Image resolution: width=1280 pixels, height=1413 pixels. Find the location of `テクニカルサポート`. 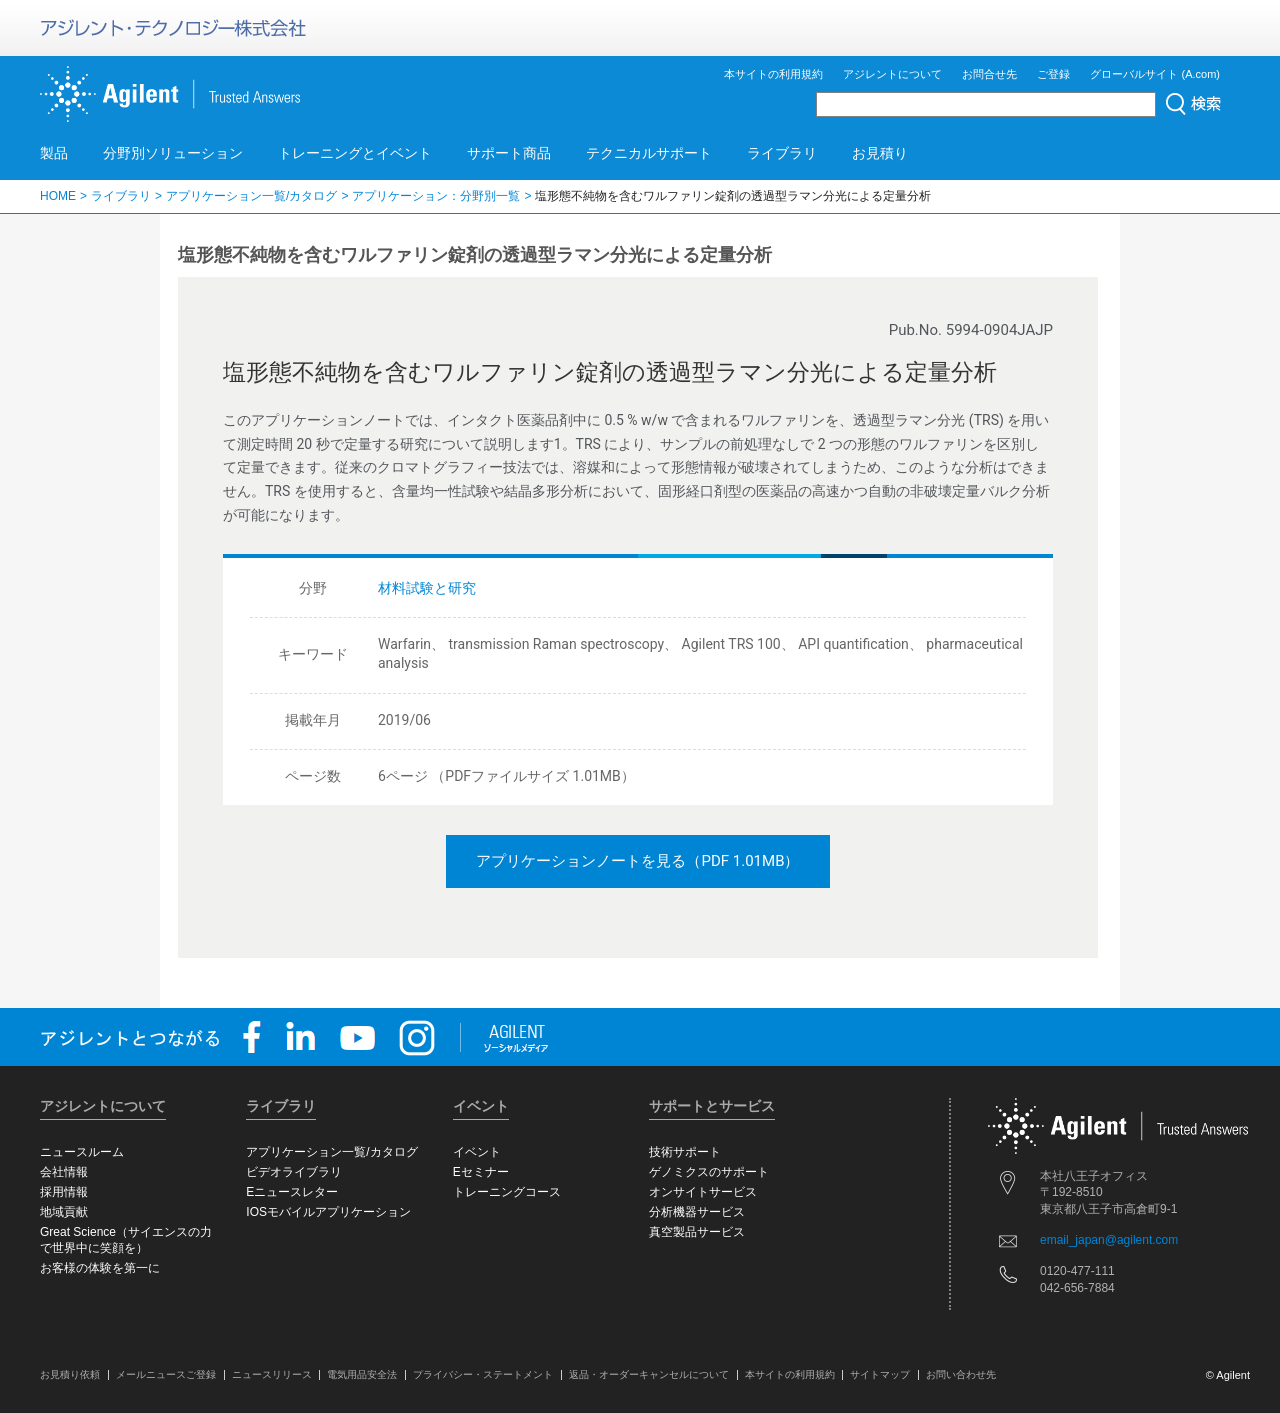

テクニカルサポート is located at coordinates (649, 153).